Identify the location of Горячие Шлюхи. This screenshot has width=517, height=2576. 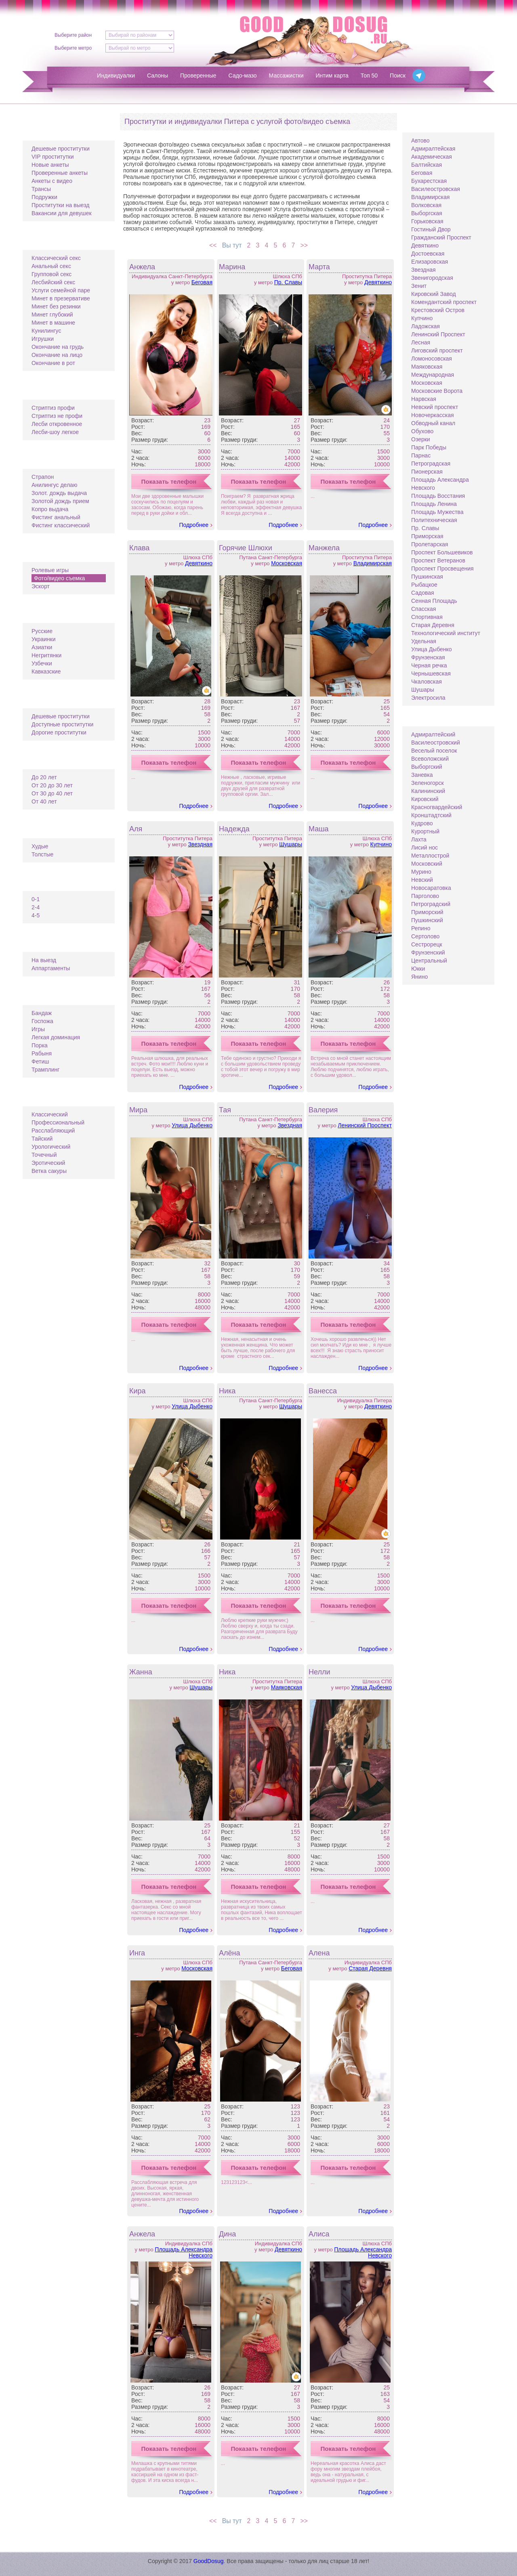
(245, 548).